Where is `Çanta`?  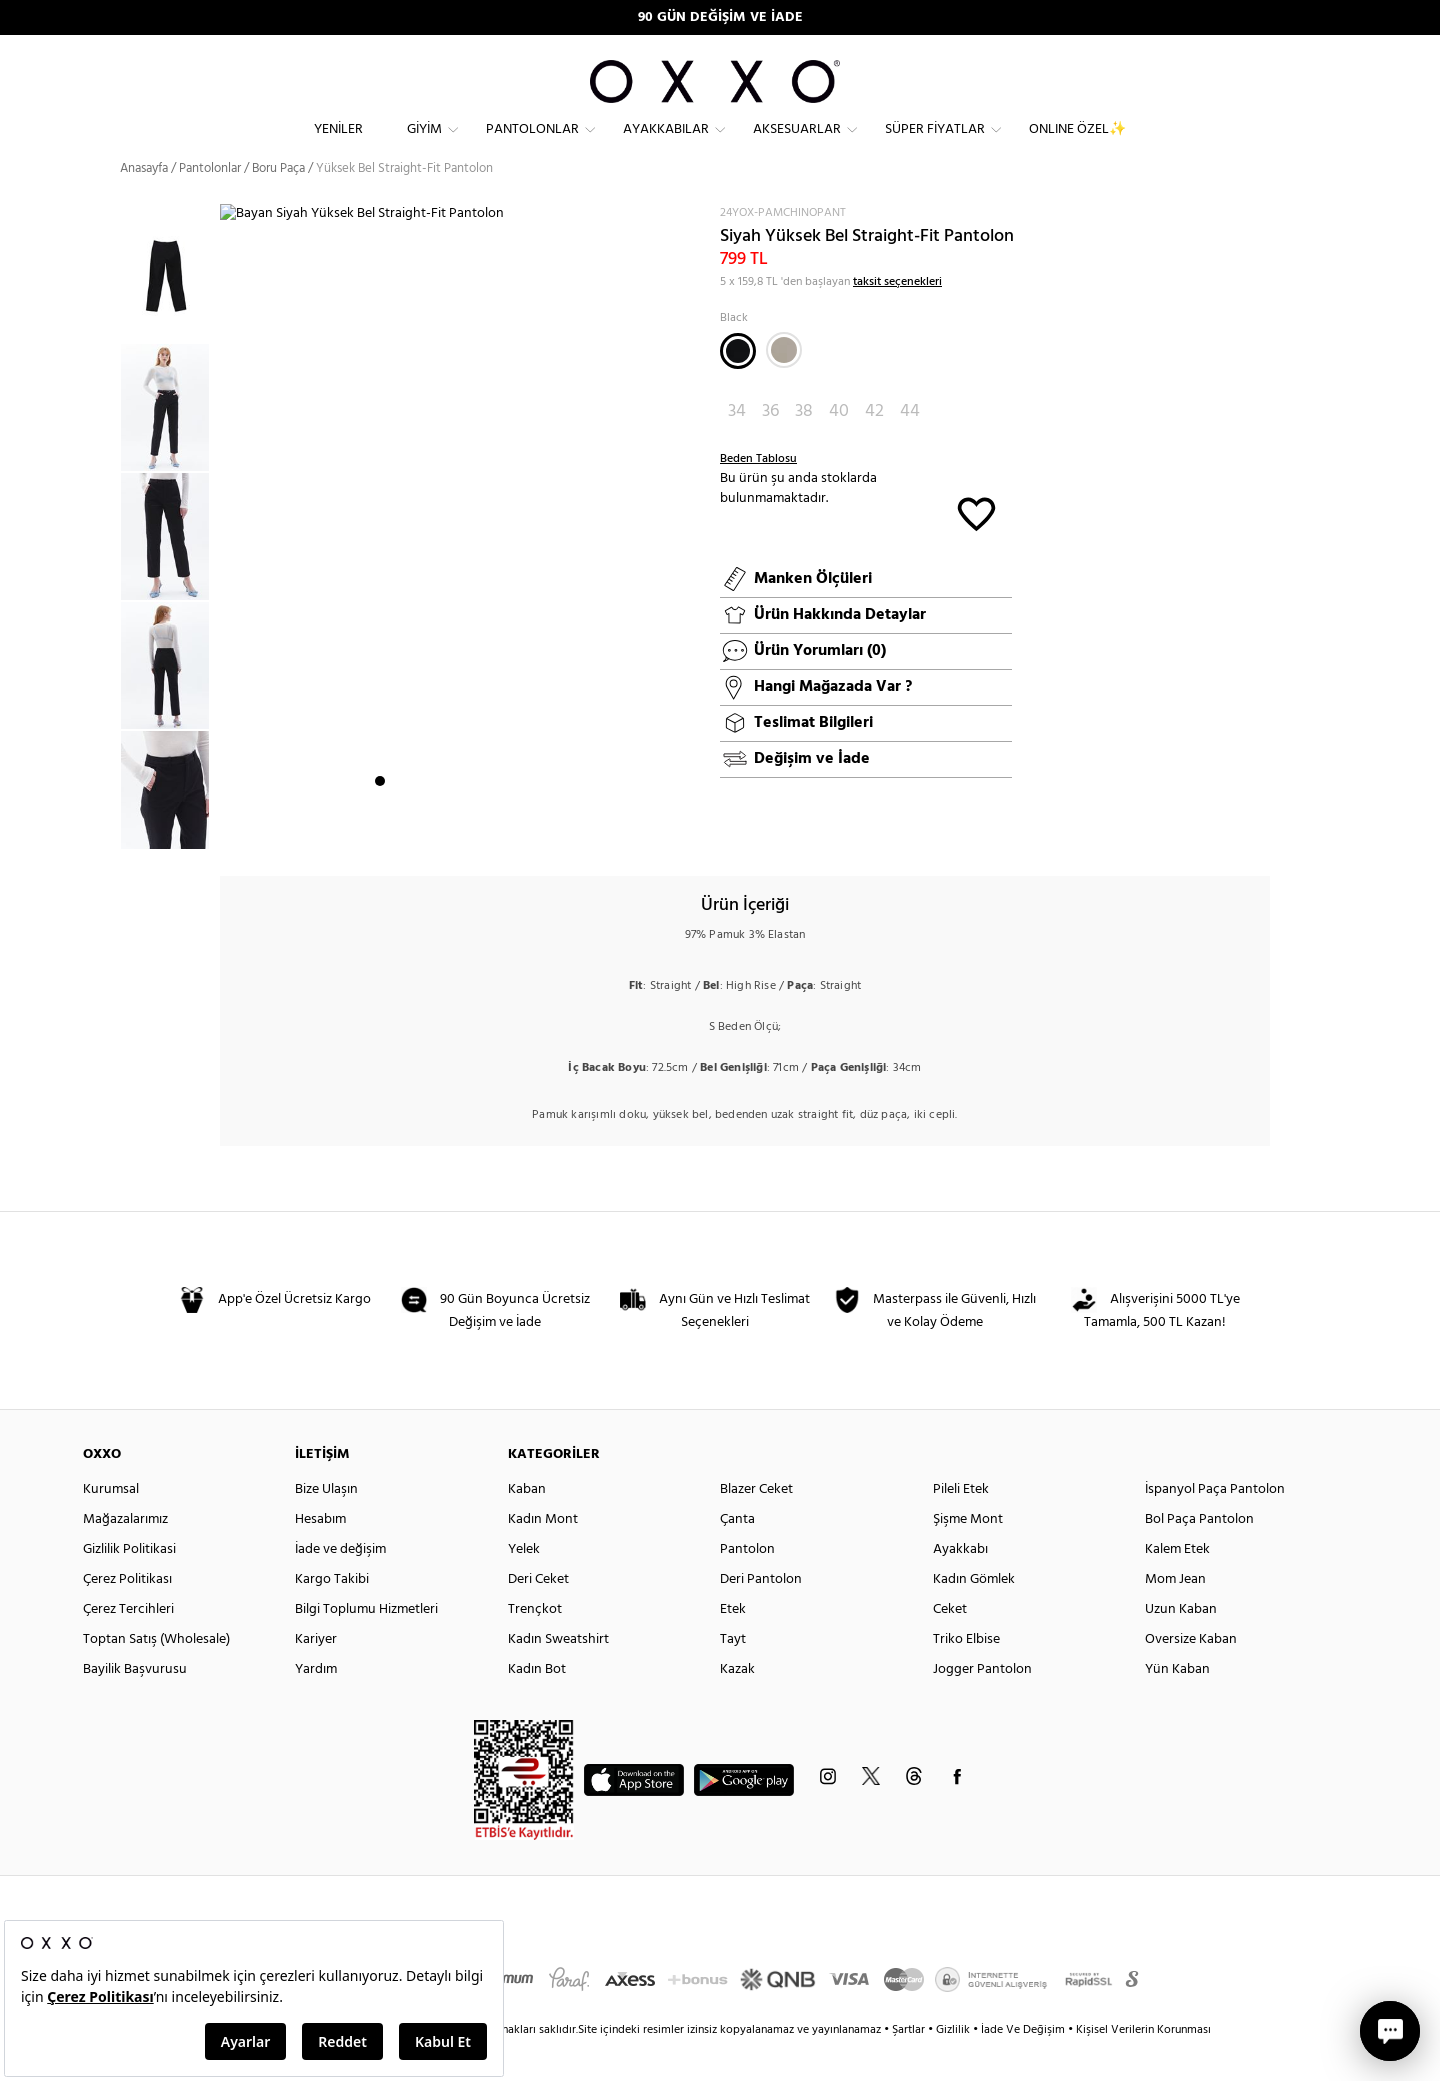
Çanta is located at coordinates (737, 1555).